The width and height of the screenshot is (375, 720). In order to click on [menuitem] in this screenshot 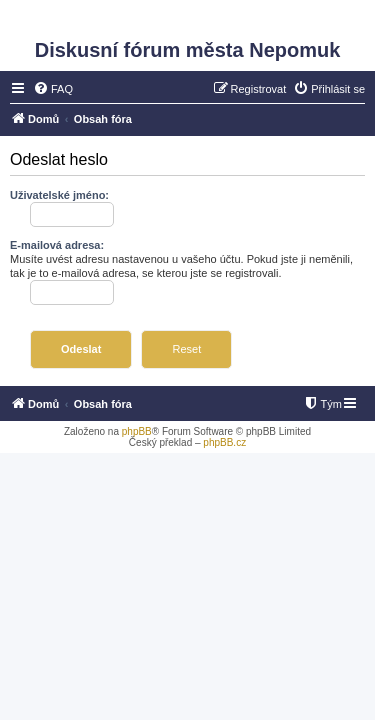, I will do `click(53, 89)`.